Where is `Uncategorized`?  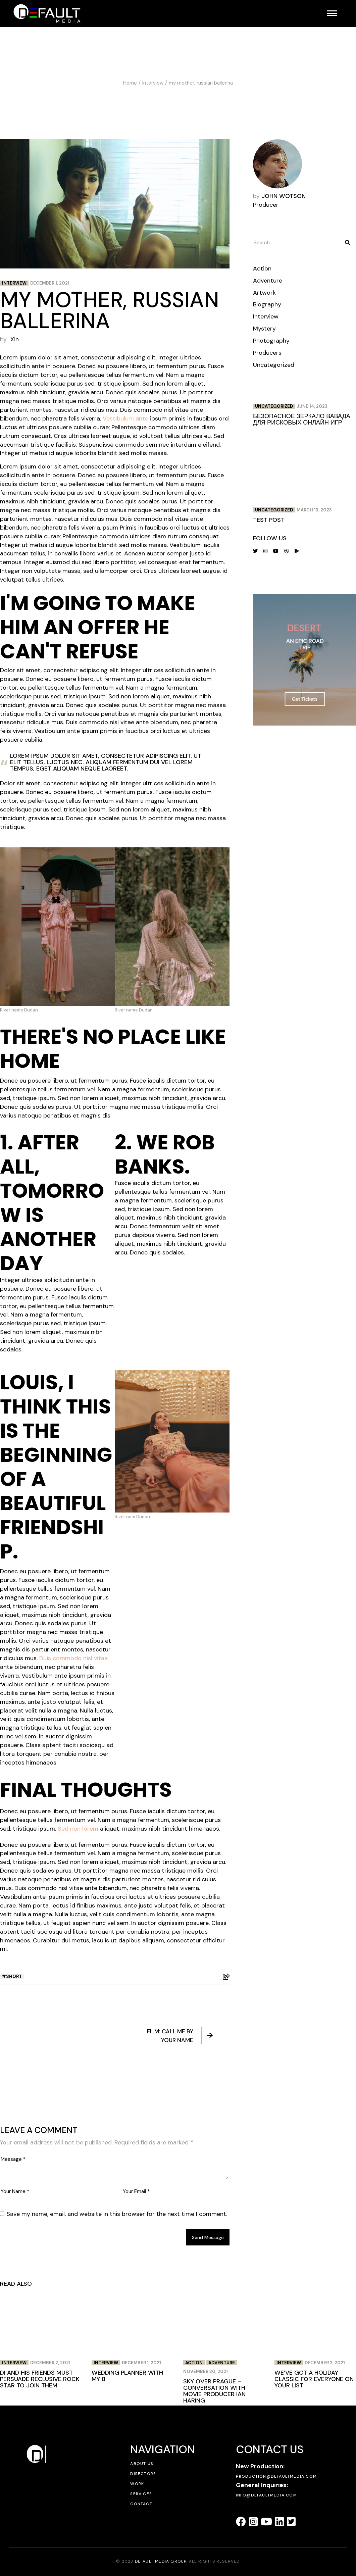
Uncategorized is located at coordinates (273, 365).